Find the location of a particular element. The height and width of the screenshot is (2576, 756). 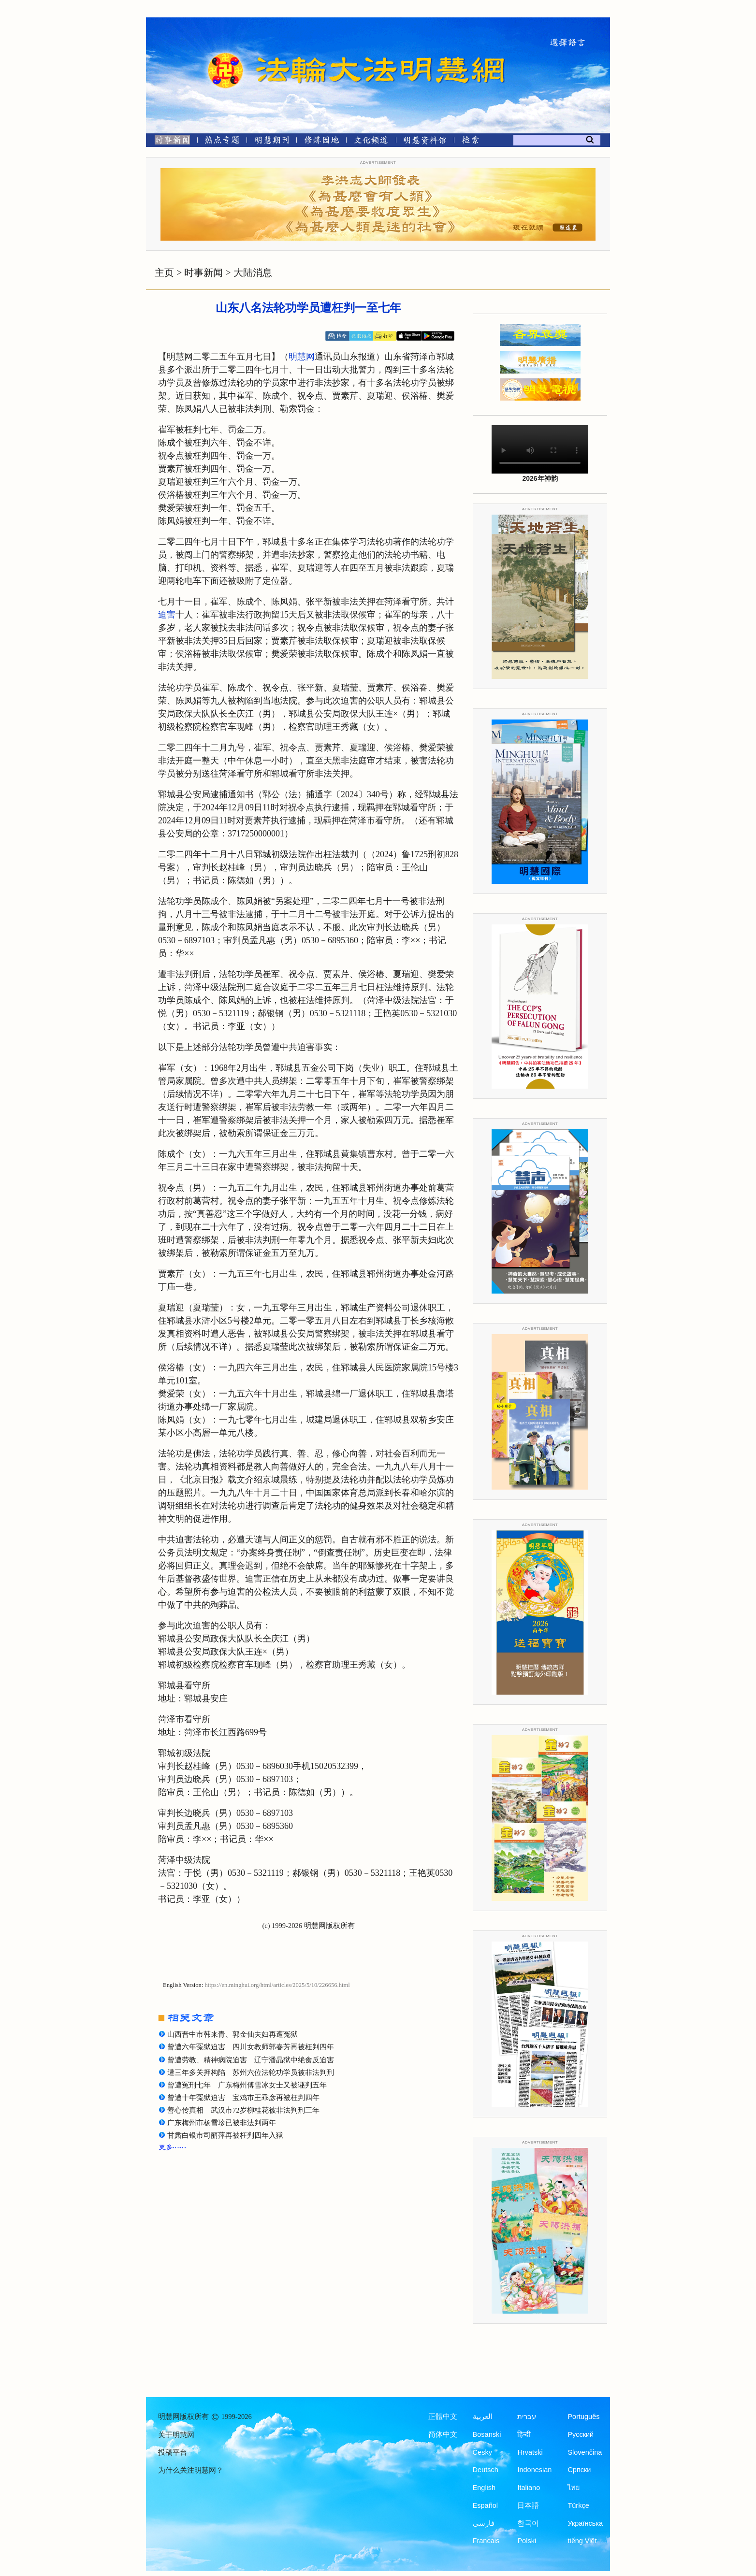

明慧网 is located at coordinates (302, 356).